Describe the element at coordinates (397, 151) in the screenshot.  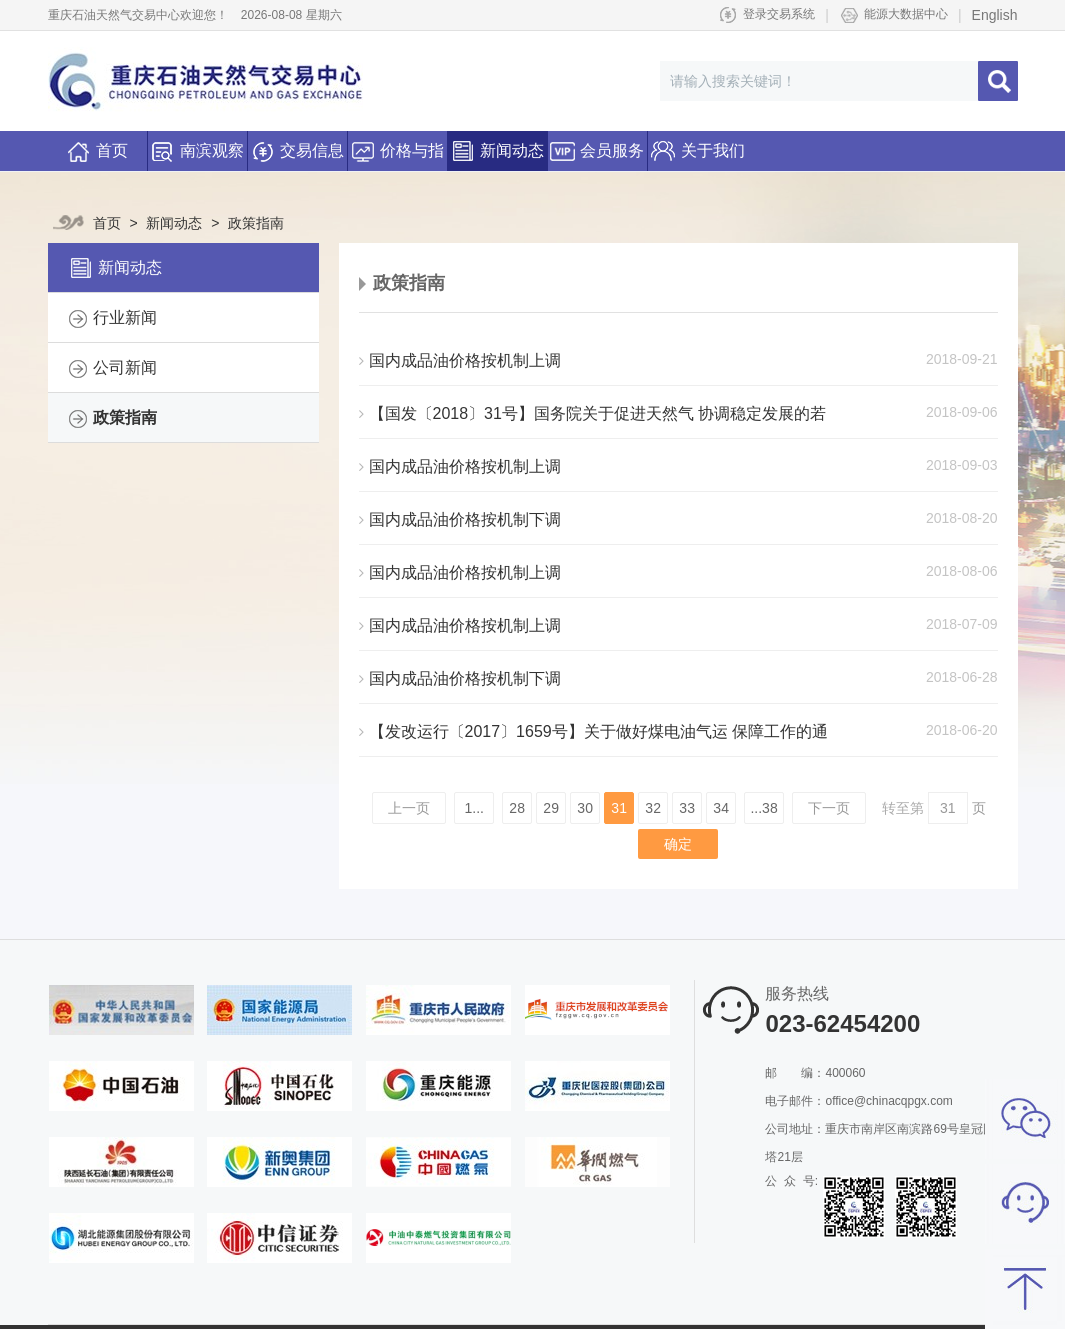
I see `价格与指数` at that location.